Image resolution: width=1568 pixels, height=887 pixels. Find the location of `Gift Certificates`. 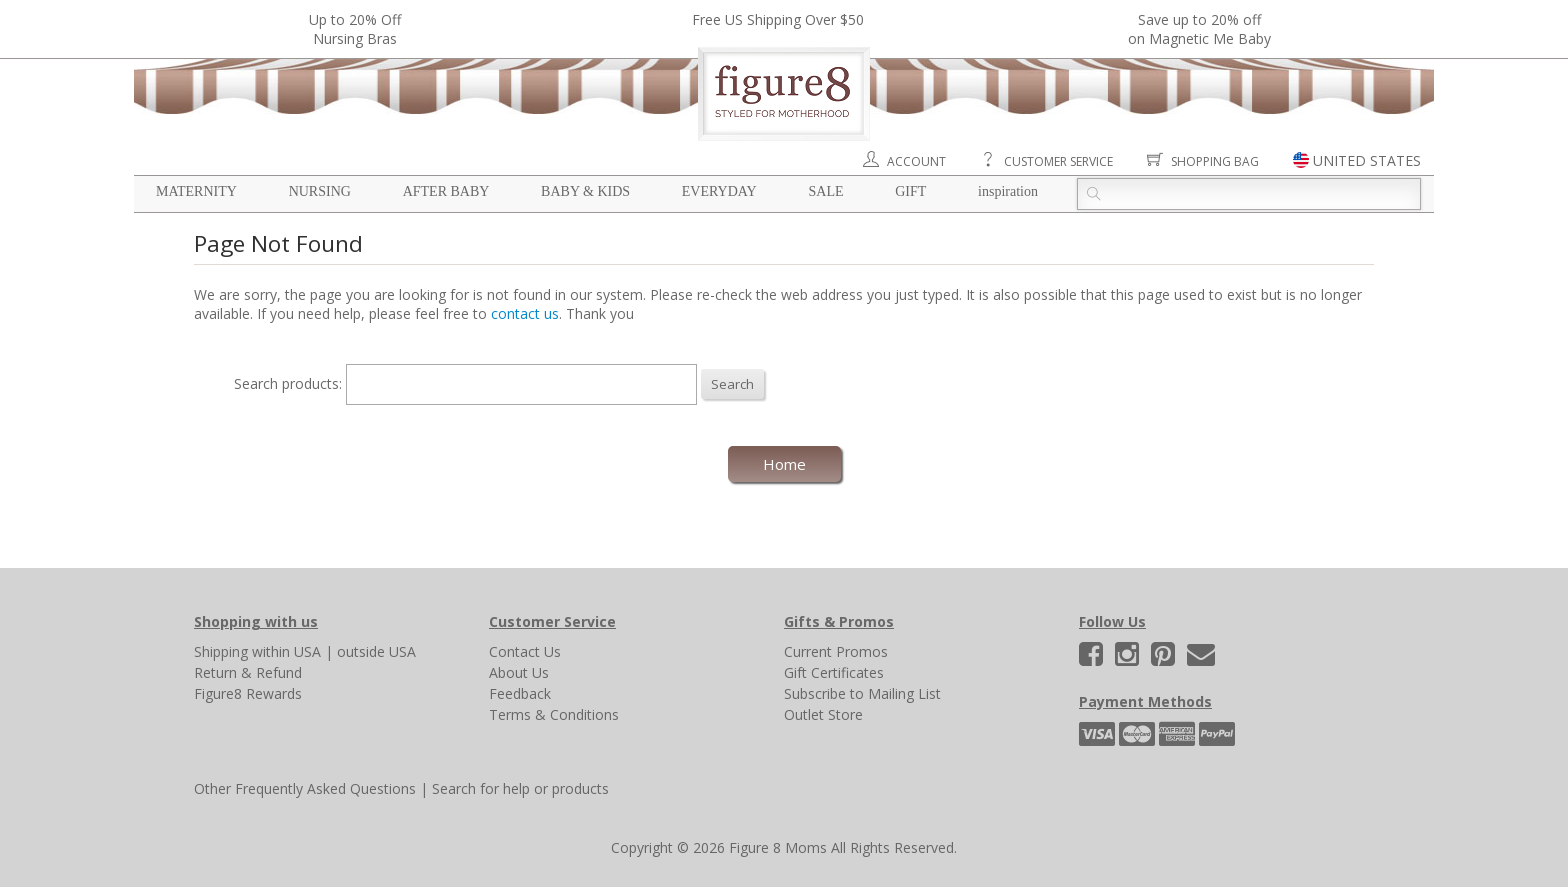

Gift Certificates is located at coordinates (834, 672).